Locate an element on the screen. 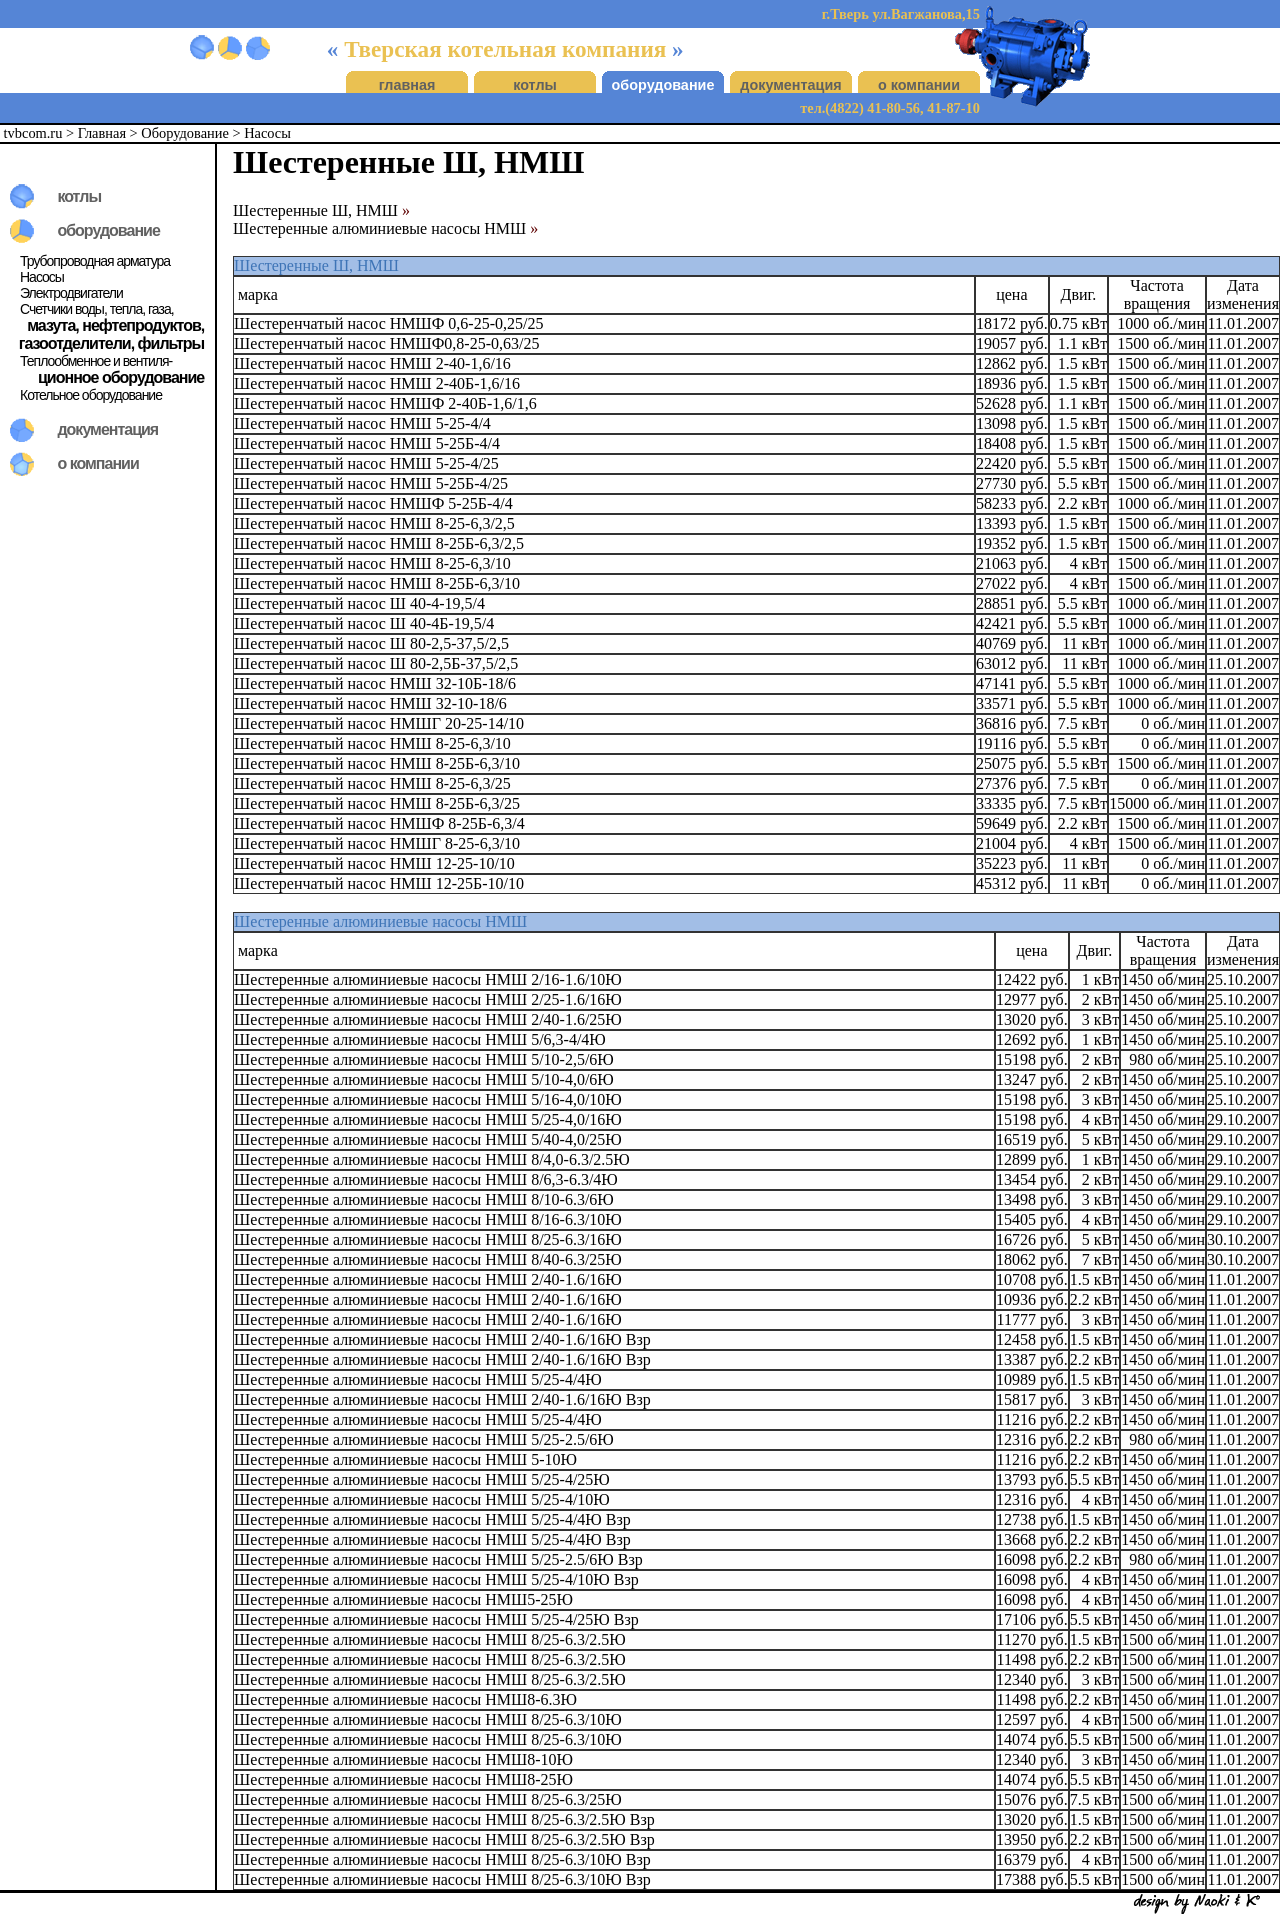 This screenshot has height=1918, width=1280. Главная is located at coordinates (102, 133).